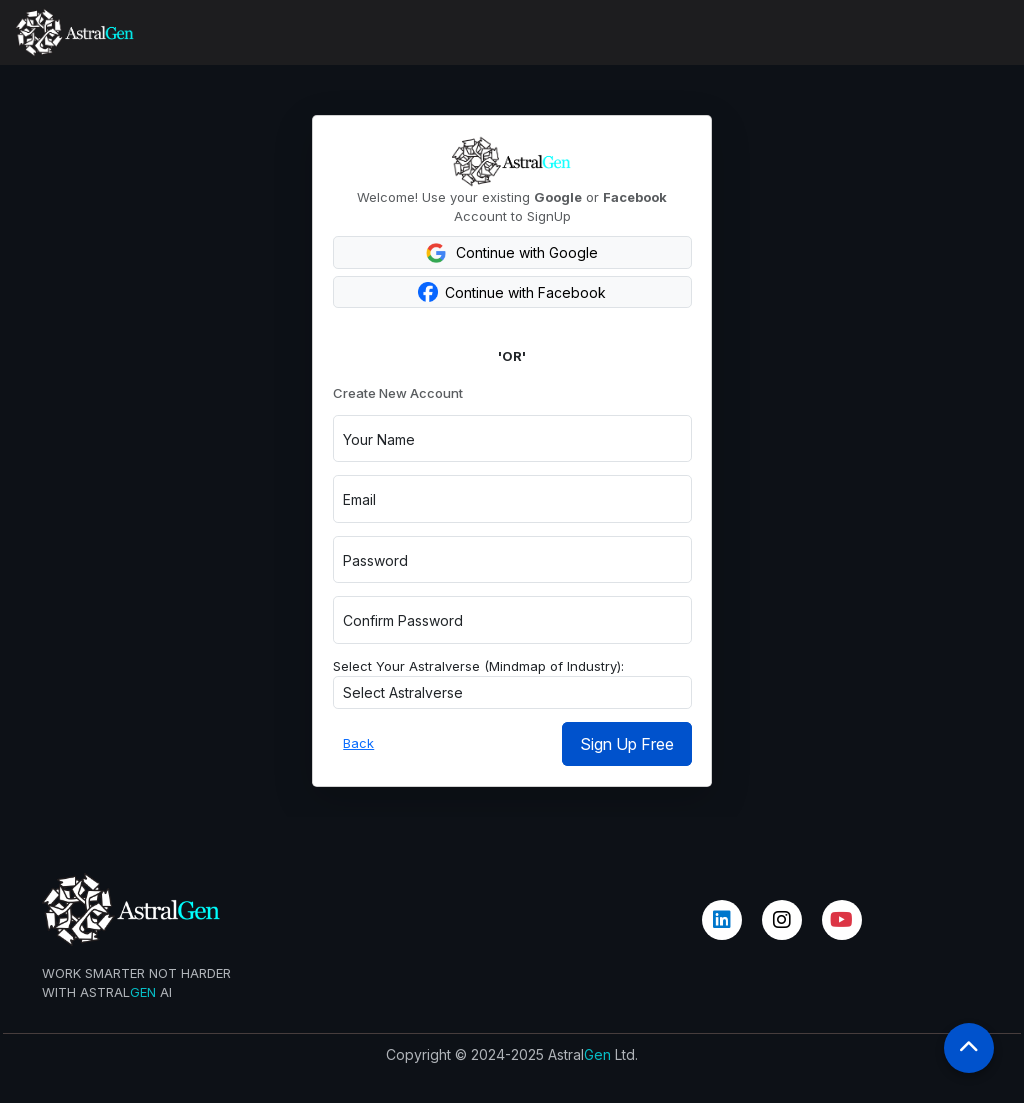 The width and height of the screenshot is (1024, 1103). Describe the element at coordinates (627, 744) in the screenshot. I see `Sign Up Free` at that location.